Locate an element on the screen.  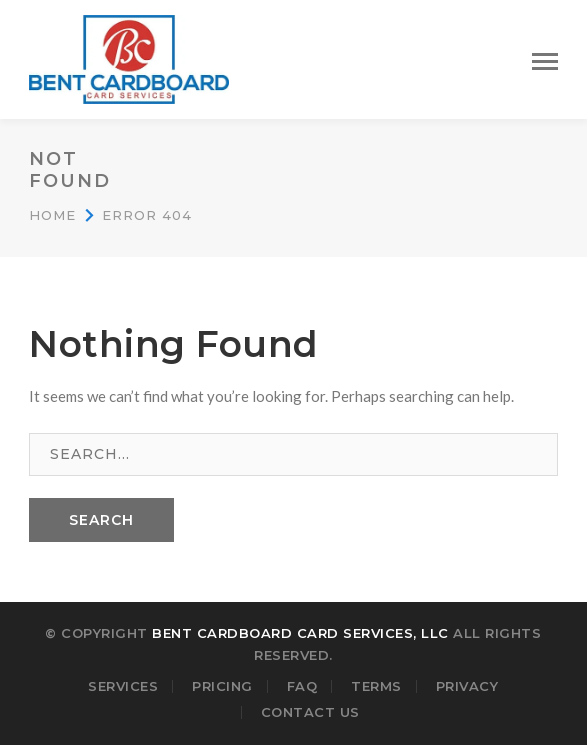
Terms is located at coordinates (376, 686).